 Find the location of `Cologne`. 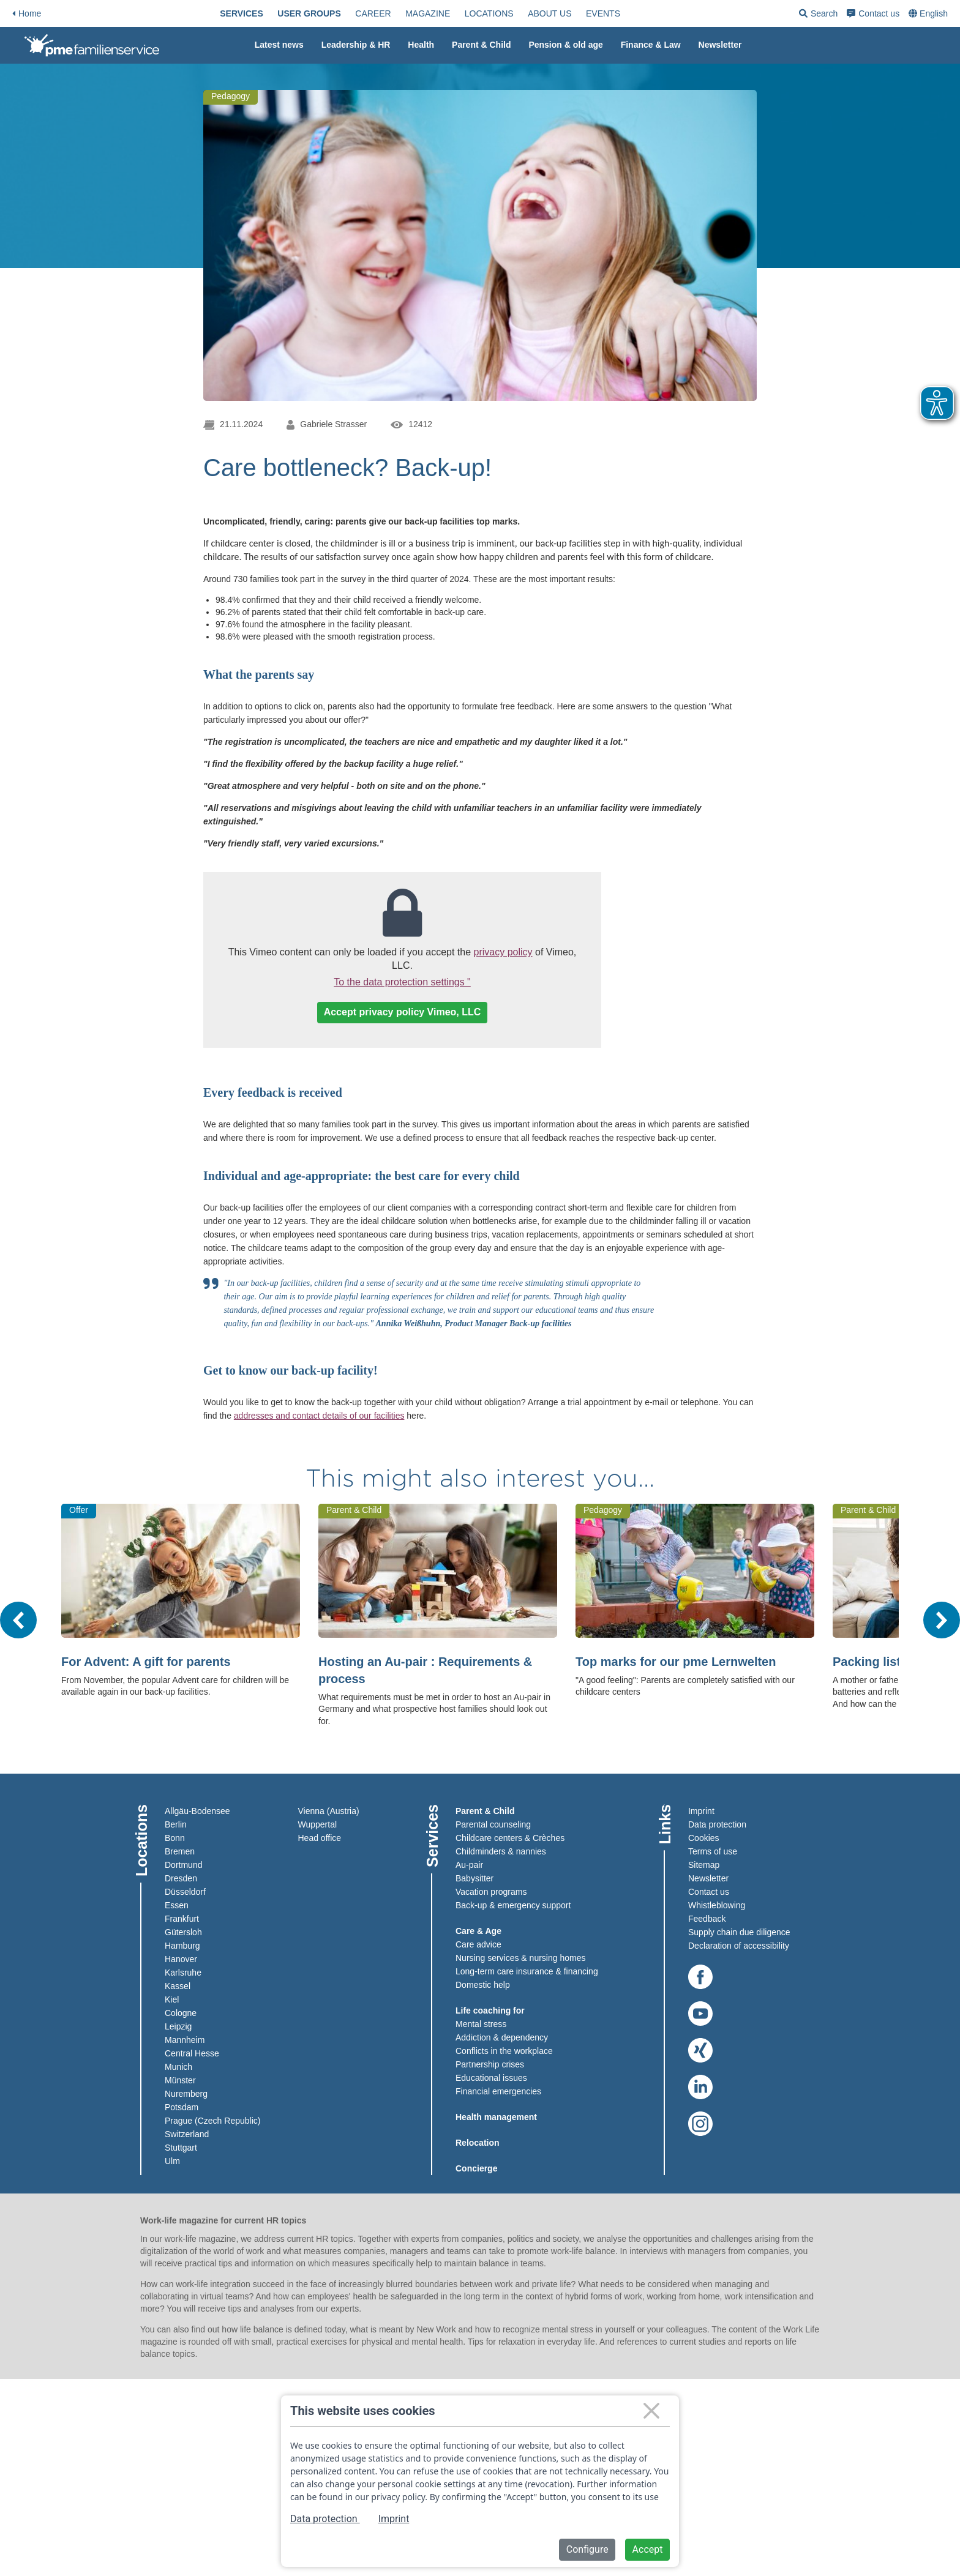

Cologne is located at coordinates (181, 2013).